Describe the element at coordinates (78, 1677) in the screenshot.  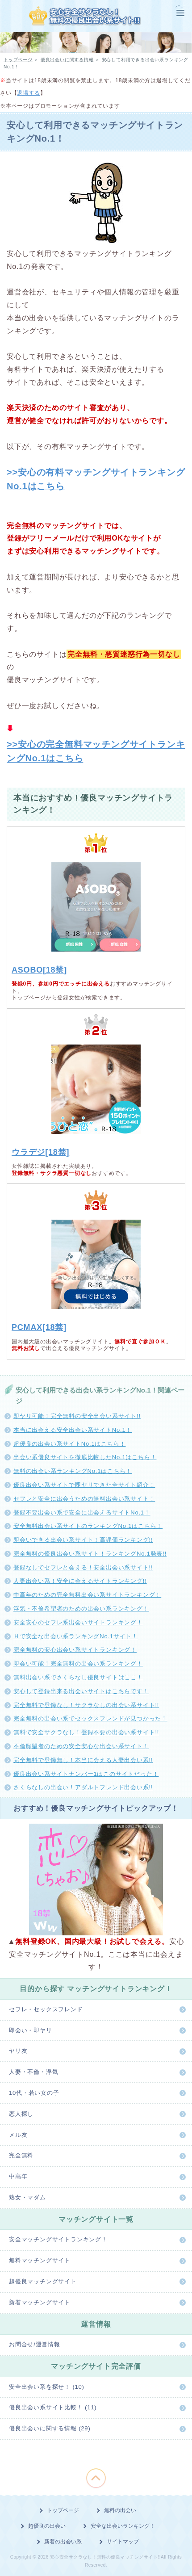
I see `無料出会い系でさくらなし優良サイトはここ！` at that location.